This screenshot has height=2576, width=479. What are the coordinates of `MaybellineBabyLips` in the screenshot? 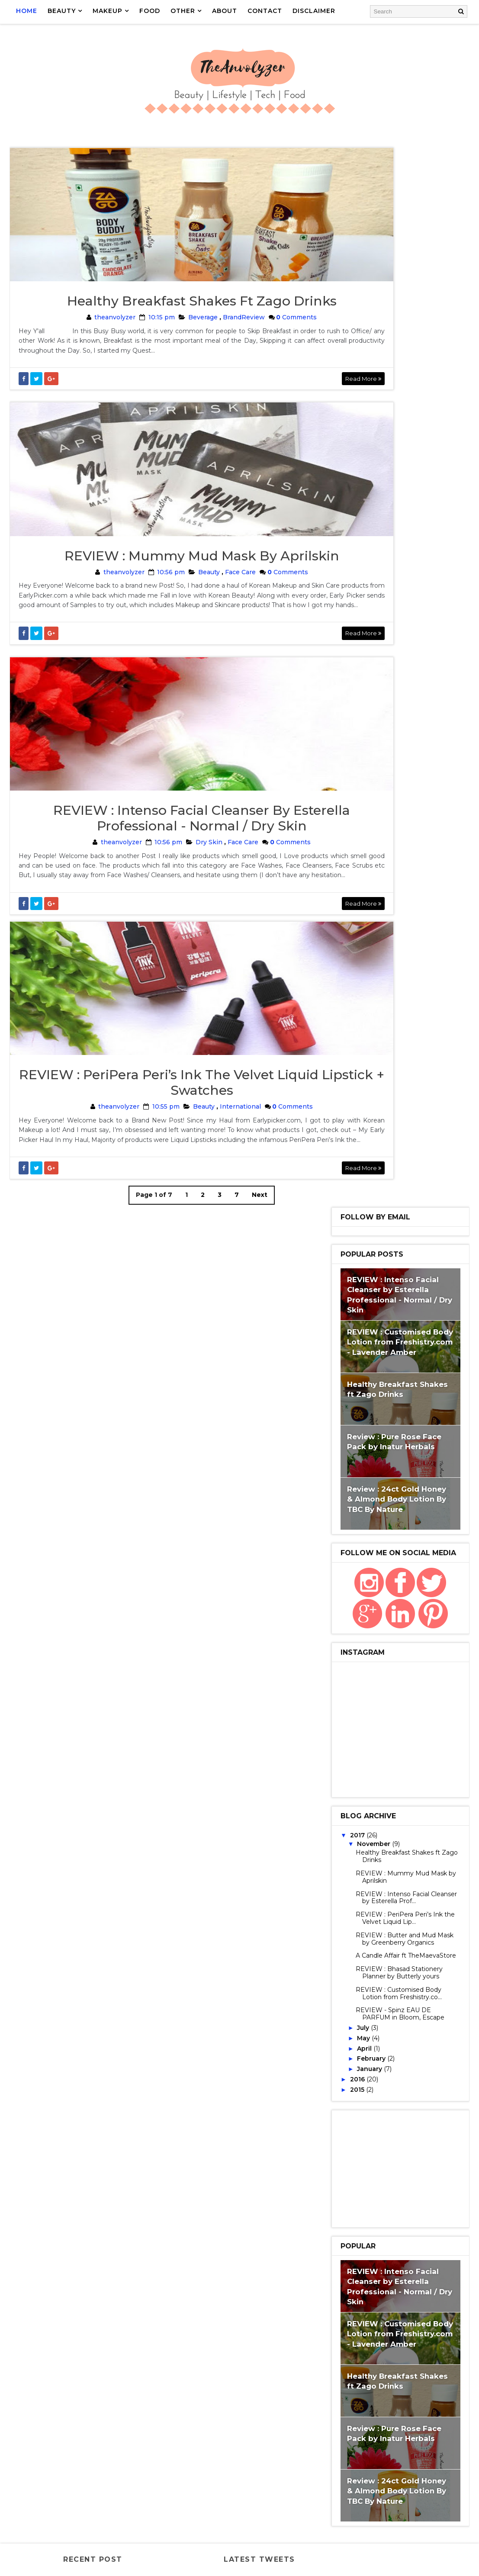 It's located at (403, 2276).